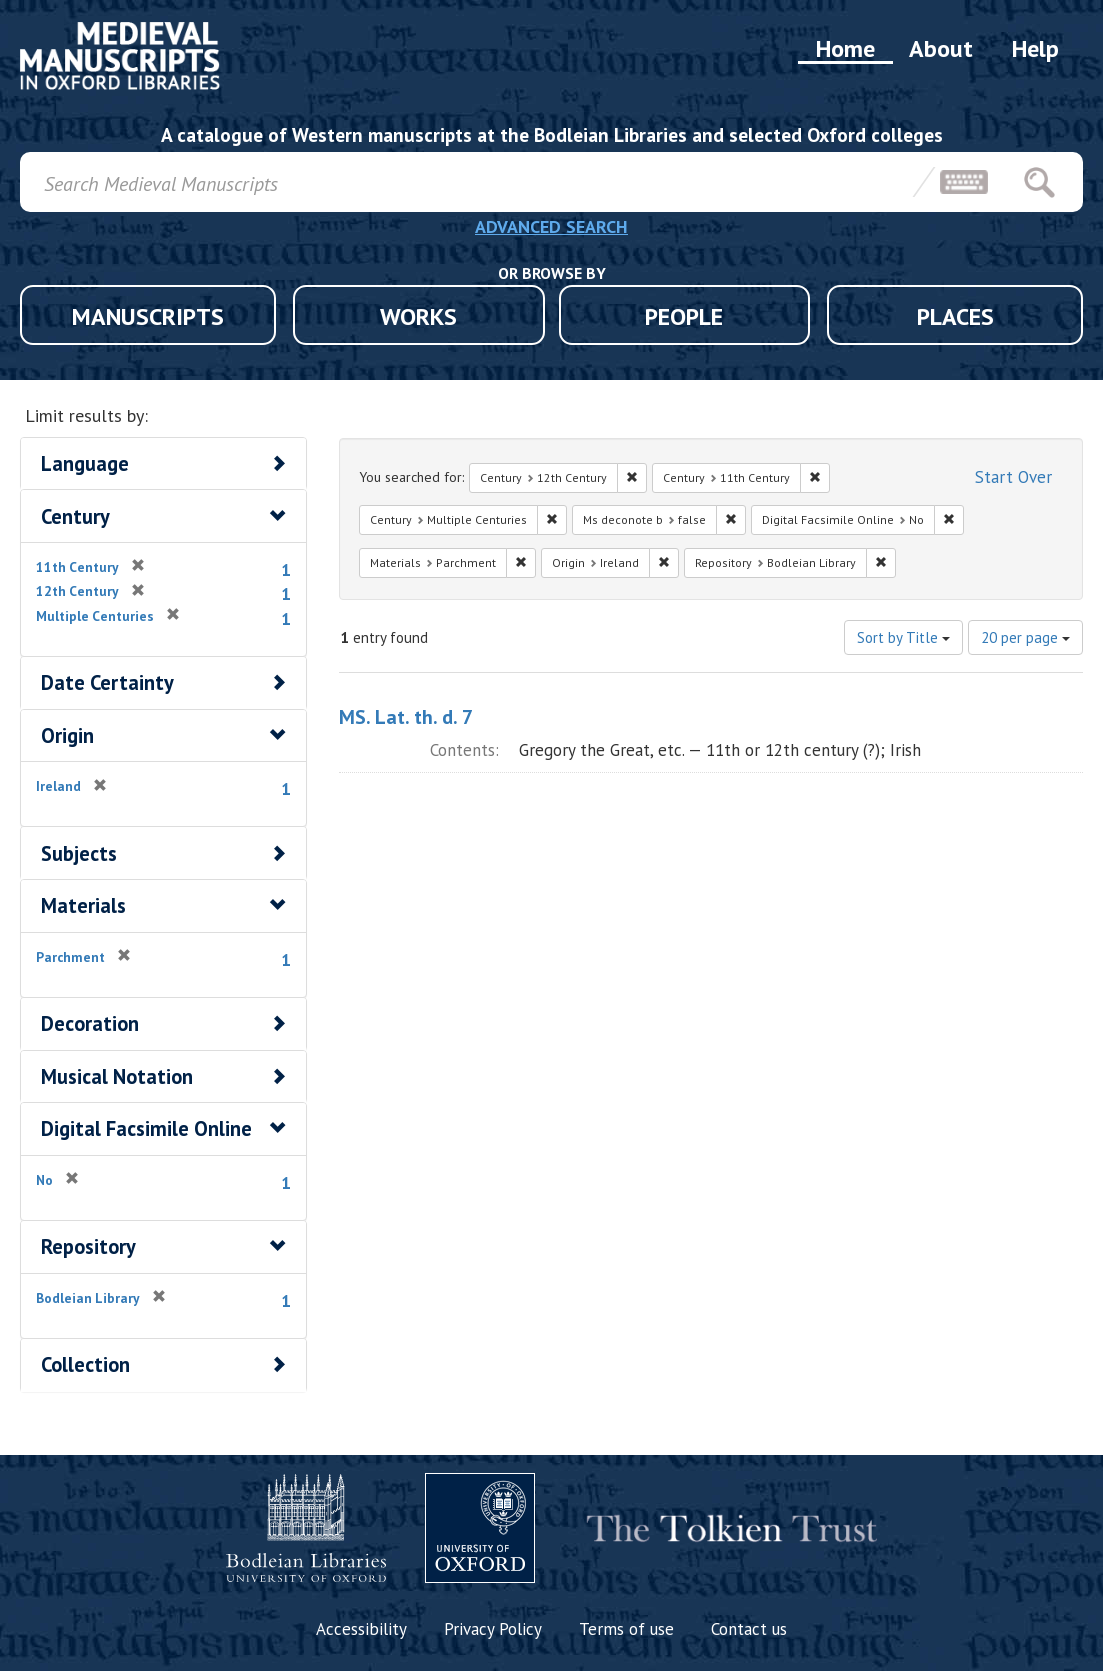 The height and width of the screenshot is (1671, 1103). Describe the element at coordinates (146, 1128) in the screenshot. I see `Digital Facsimile Online` at that location.